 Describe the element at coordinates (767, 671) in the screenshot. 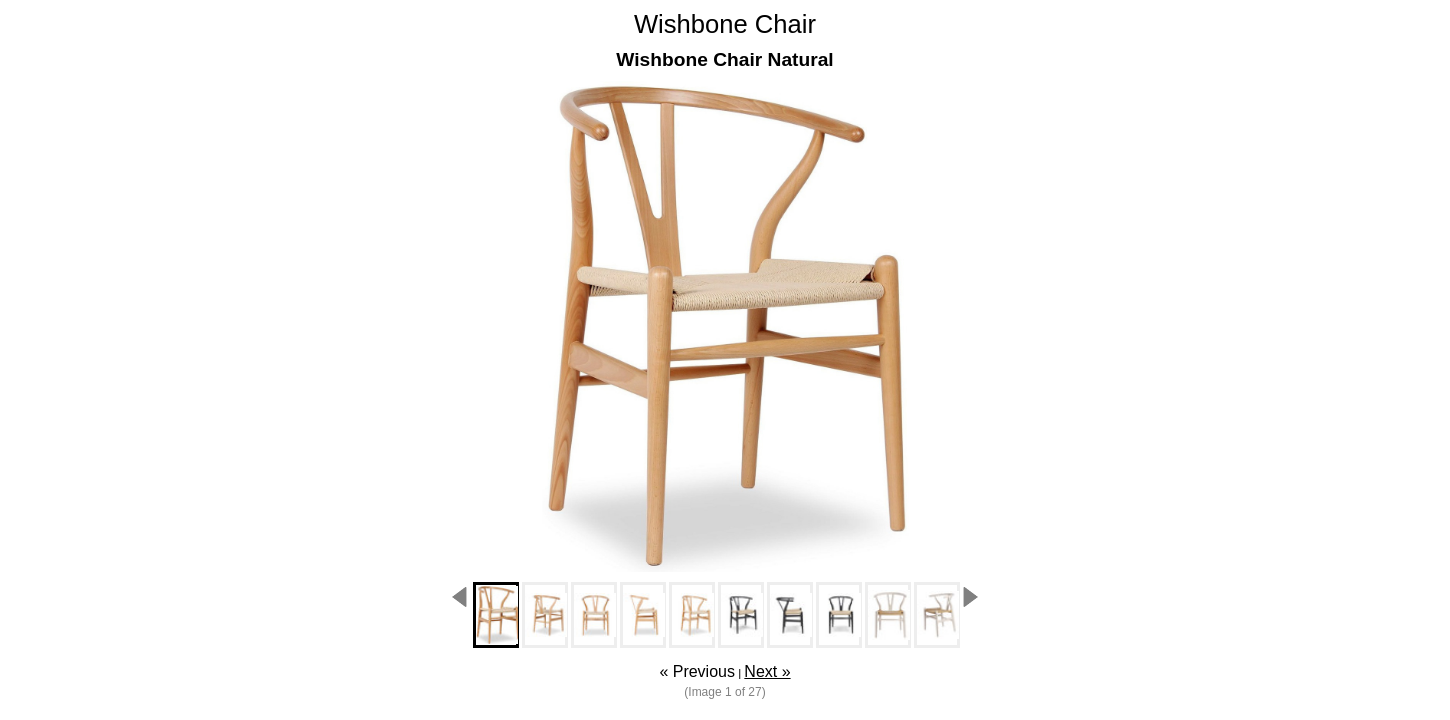

I see `Next »` at that location.